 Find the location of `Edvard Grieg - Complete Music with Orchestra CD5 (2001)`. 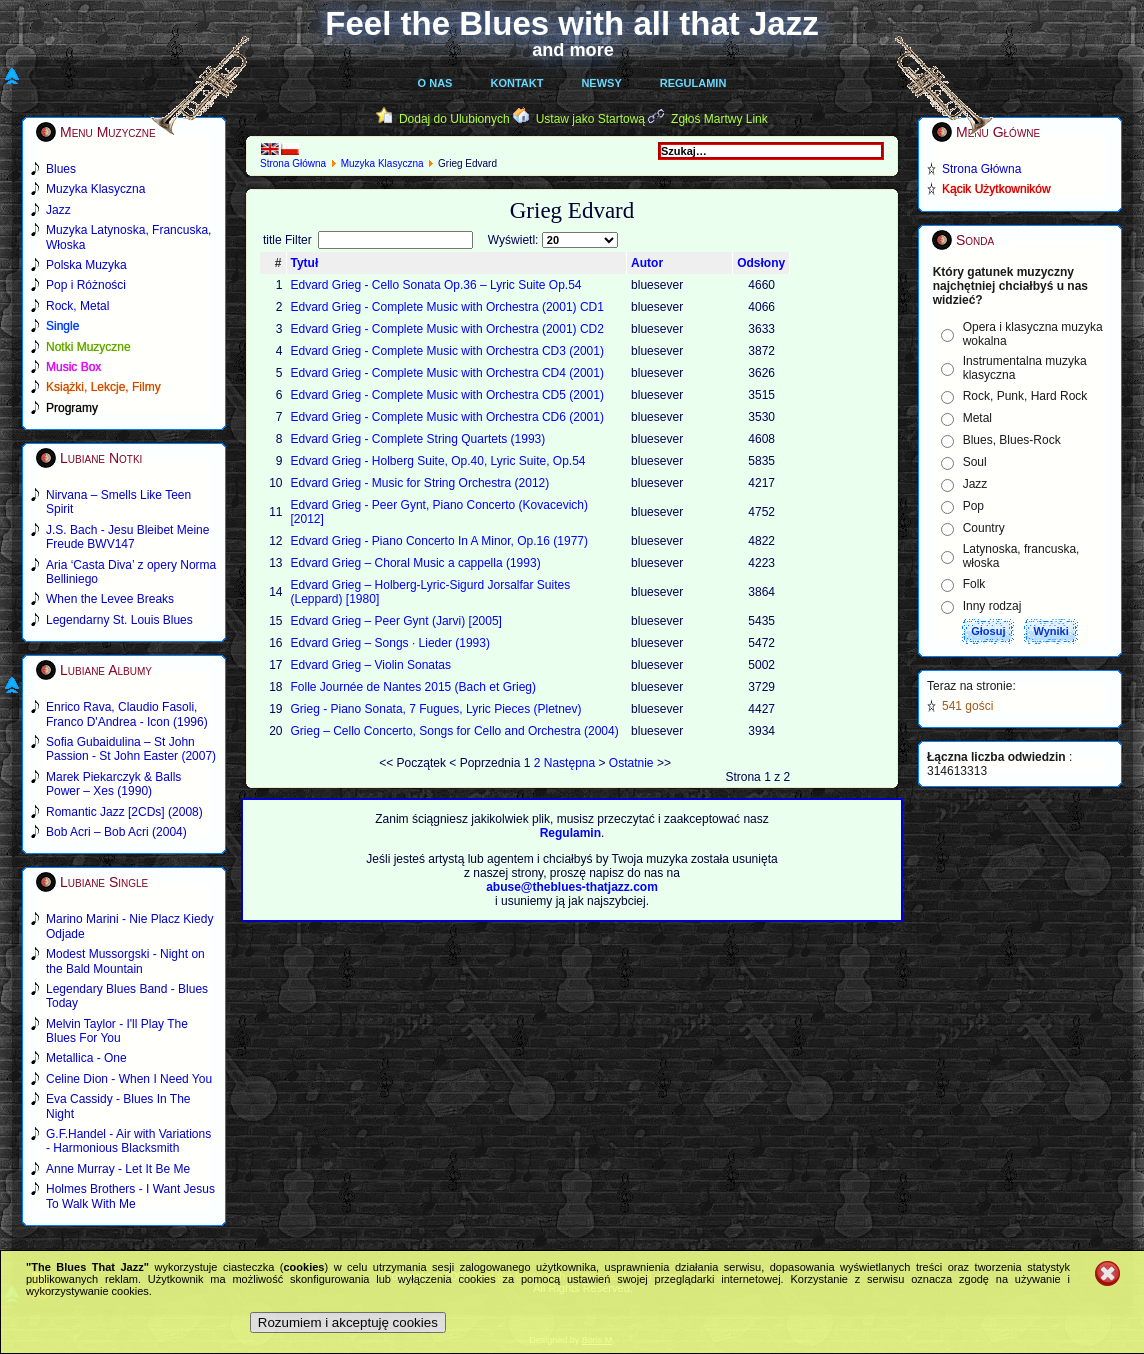

Edvard Grieg - Complete Music with Orchestra CD5 (2001) is located at coordinates (447, 395).